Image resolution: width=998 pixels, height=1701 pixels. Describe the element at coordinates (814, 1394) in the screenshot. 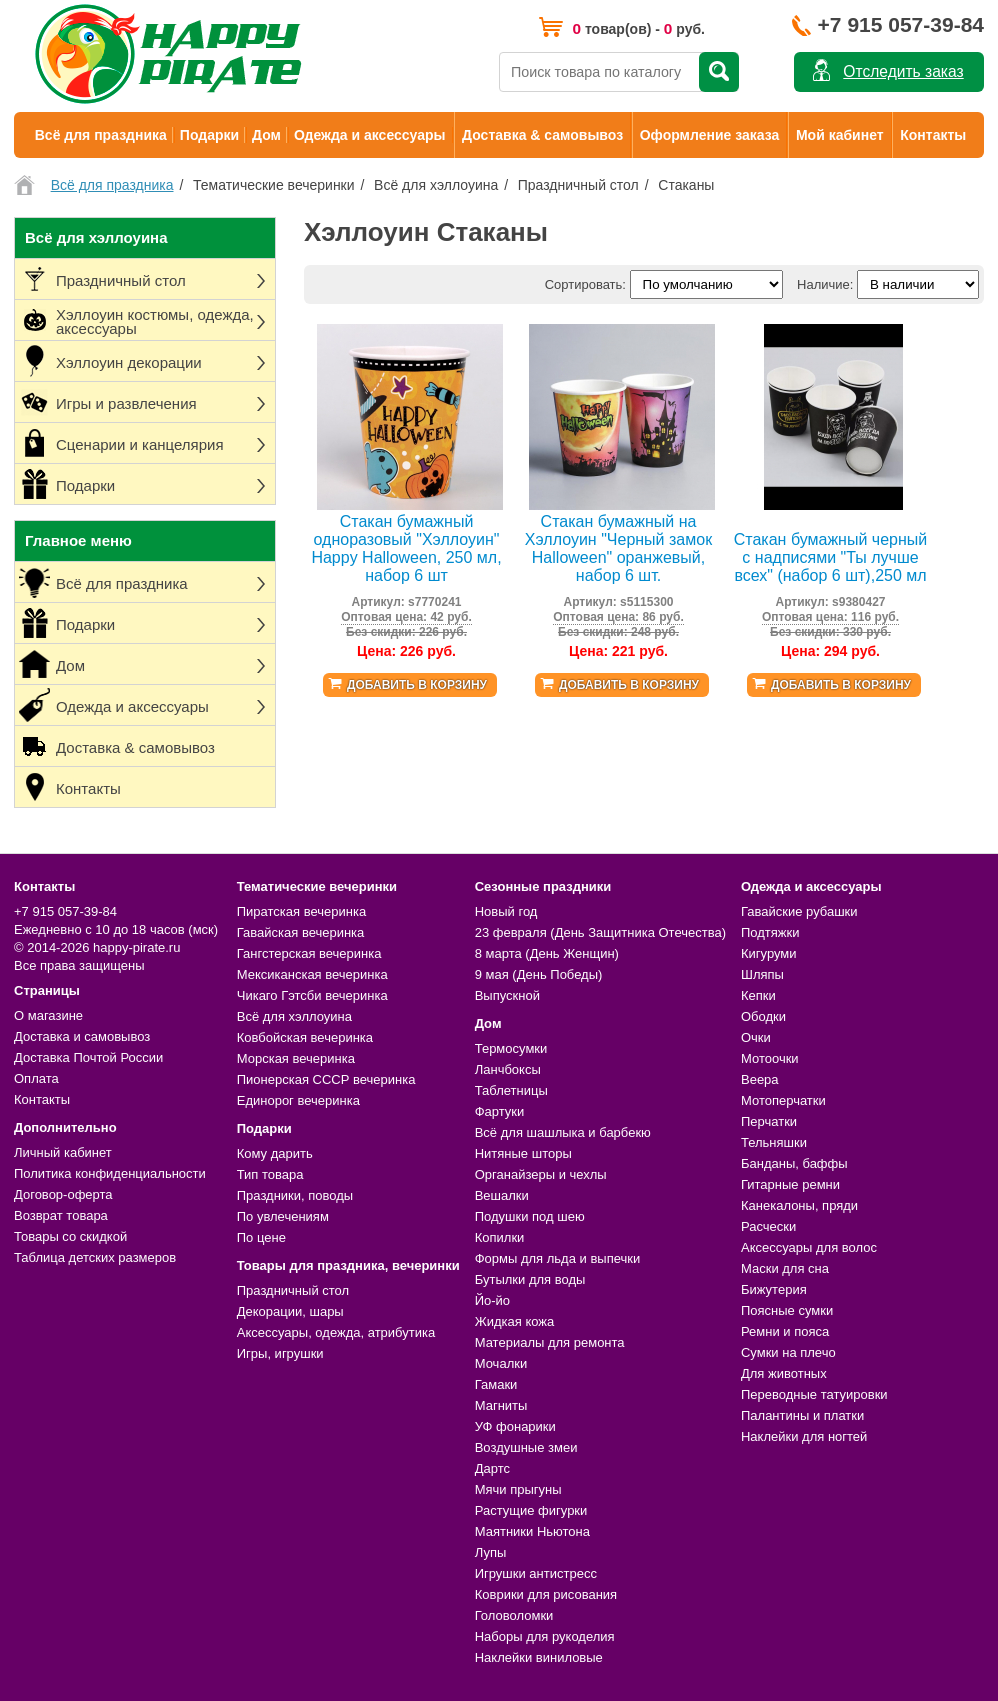

I see `Переводные татуировки` at that location.